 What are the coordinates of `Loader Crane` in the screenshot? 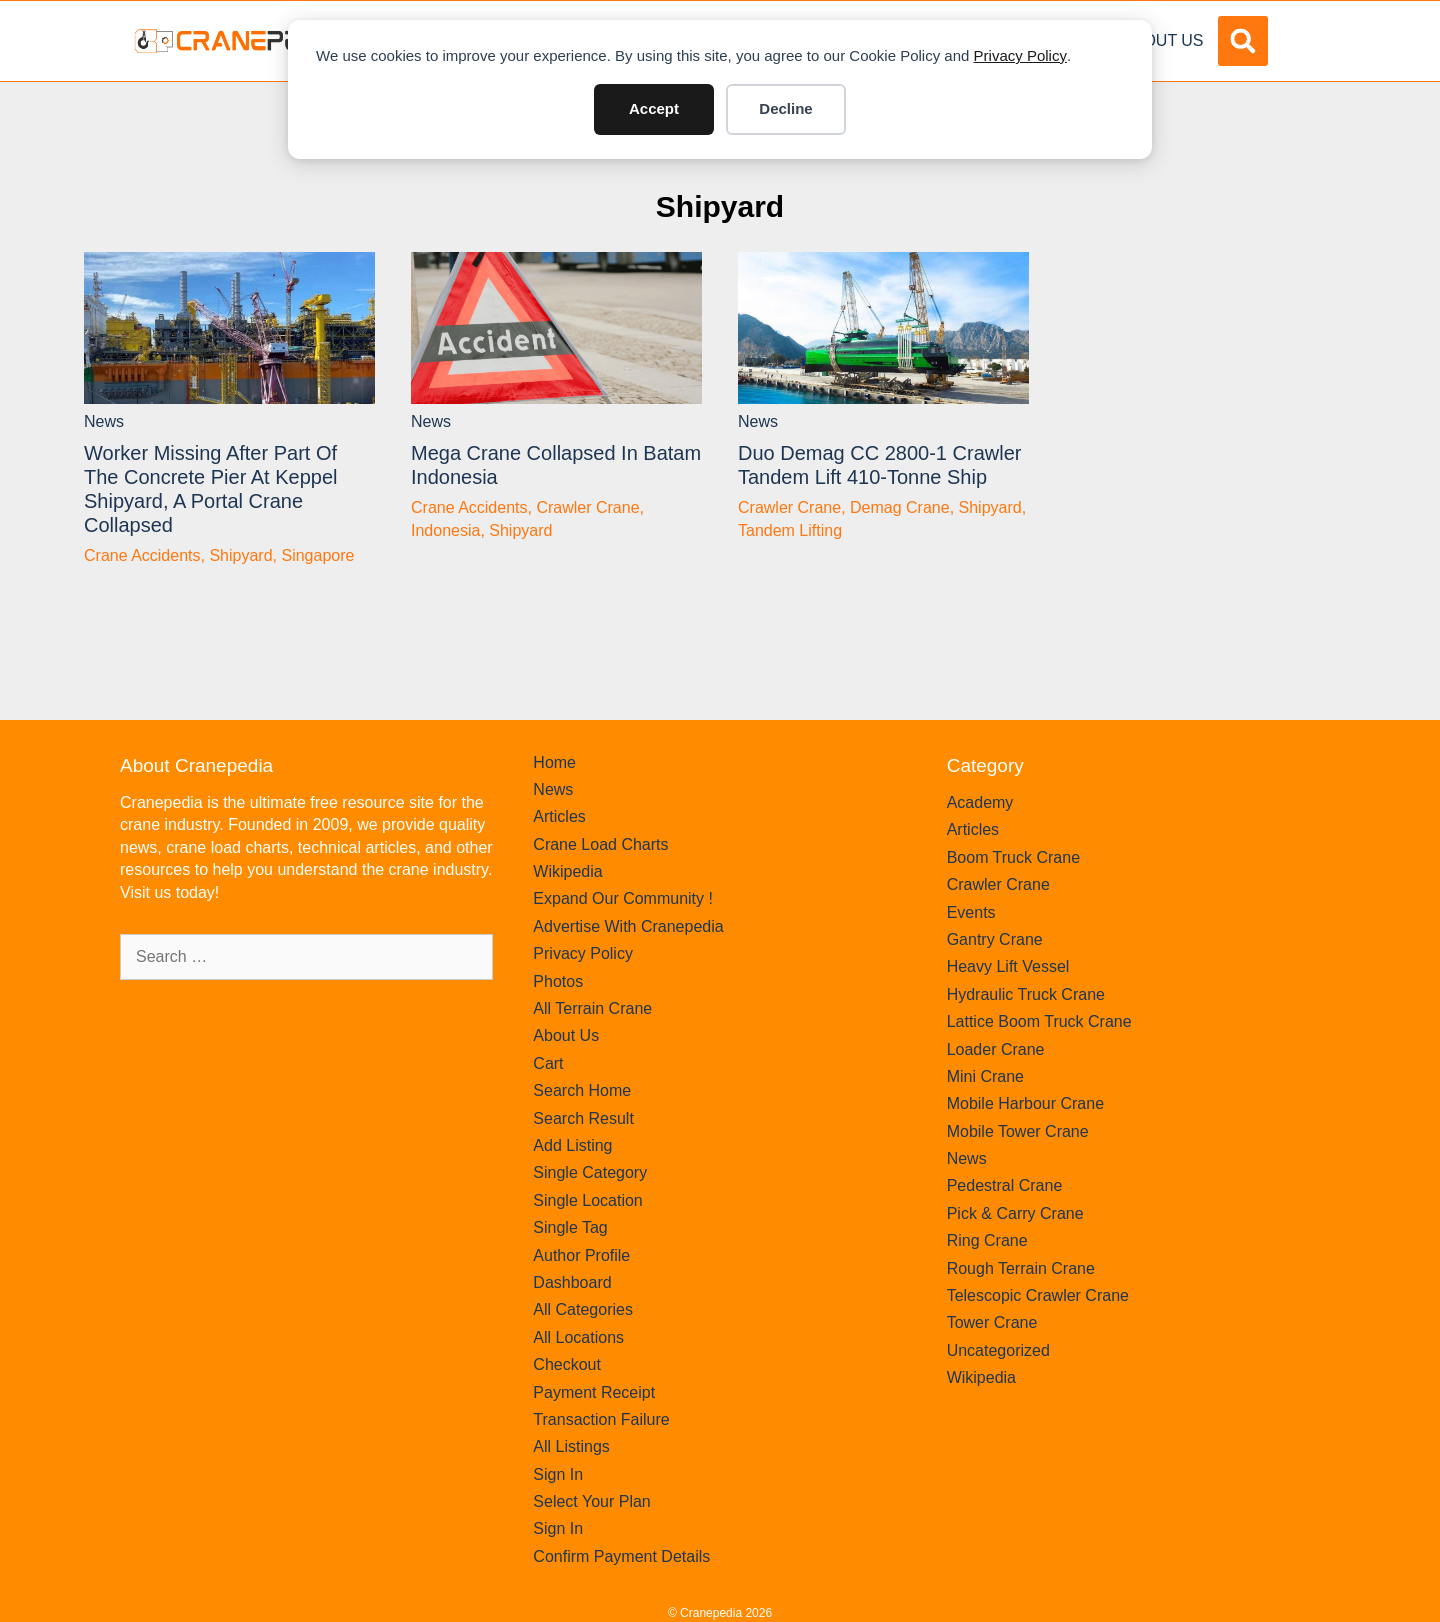 It's located at (996, 1049).